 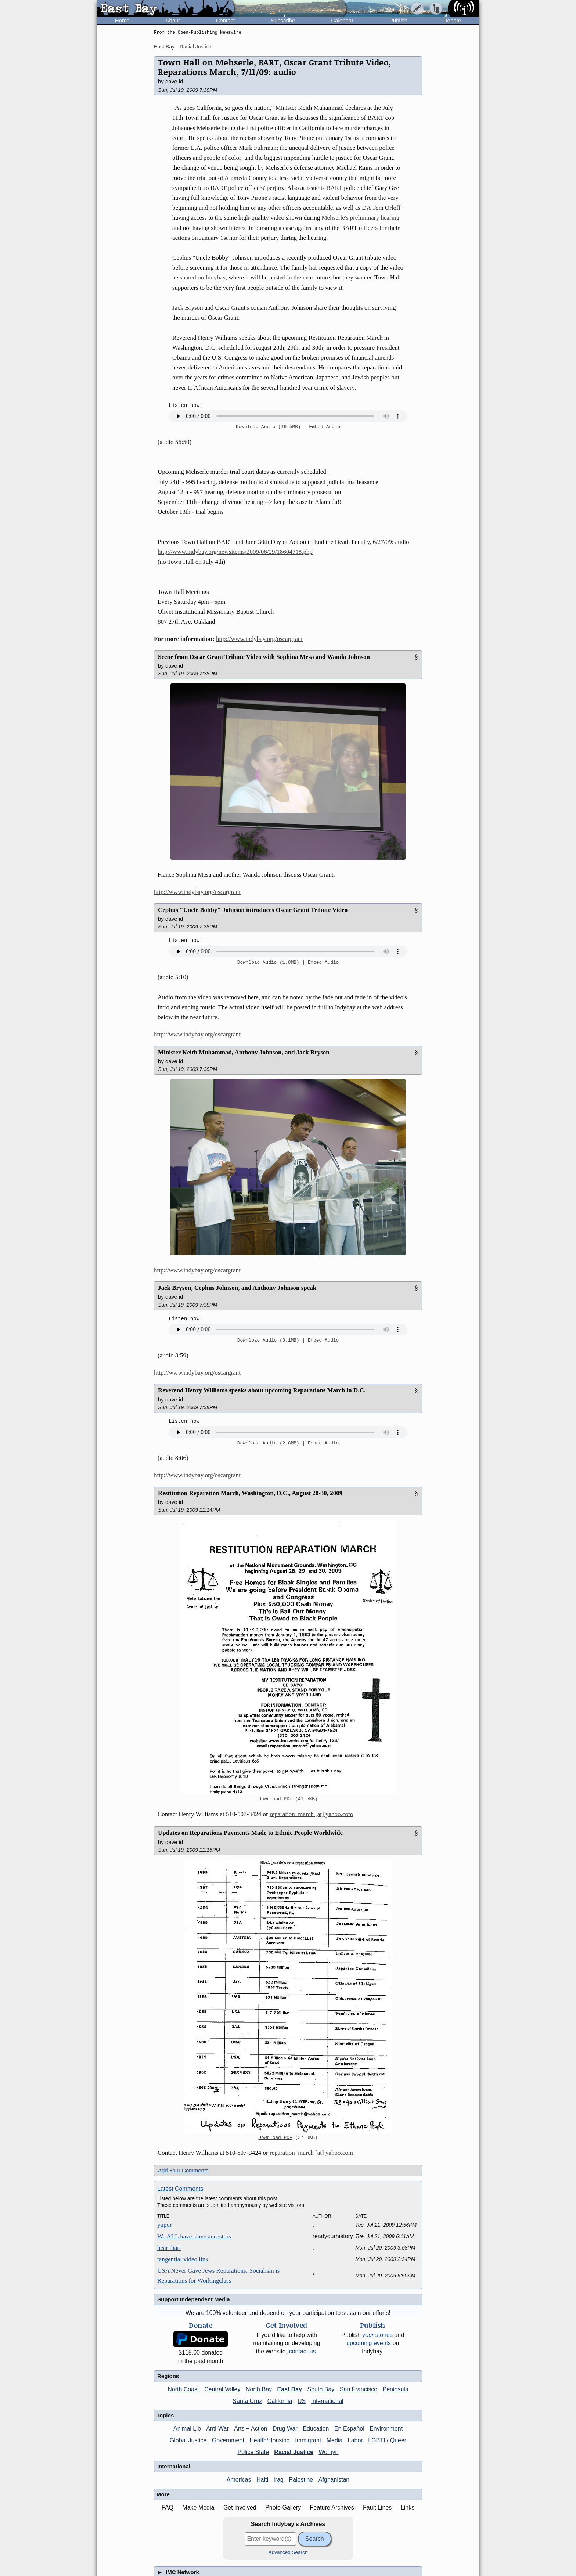 What do you see at coordinates (269, 2440) in the screenshot?
I see `Health/Housing` at bounding box center [269, 2440].